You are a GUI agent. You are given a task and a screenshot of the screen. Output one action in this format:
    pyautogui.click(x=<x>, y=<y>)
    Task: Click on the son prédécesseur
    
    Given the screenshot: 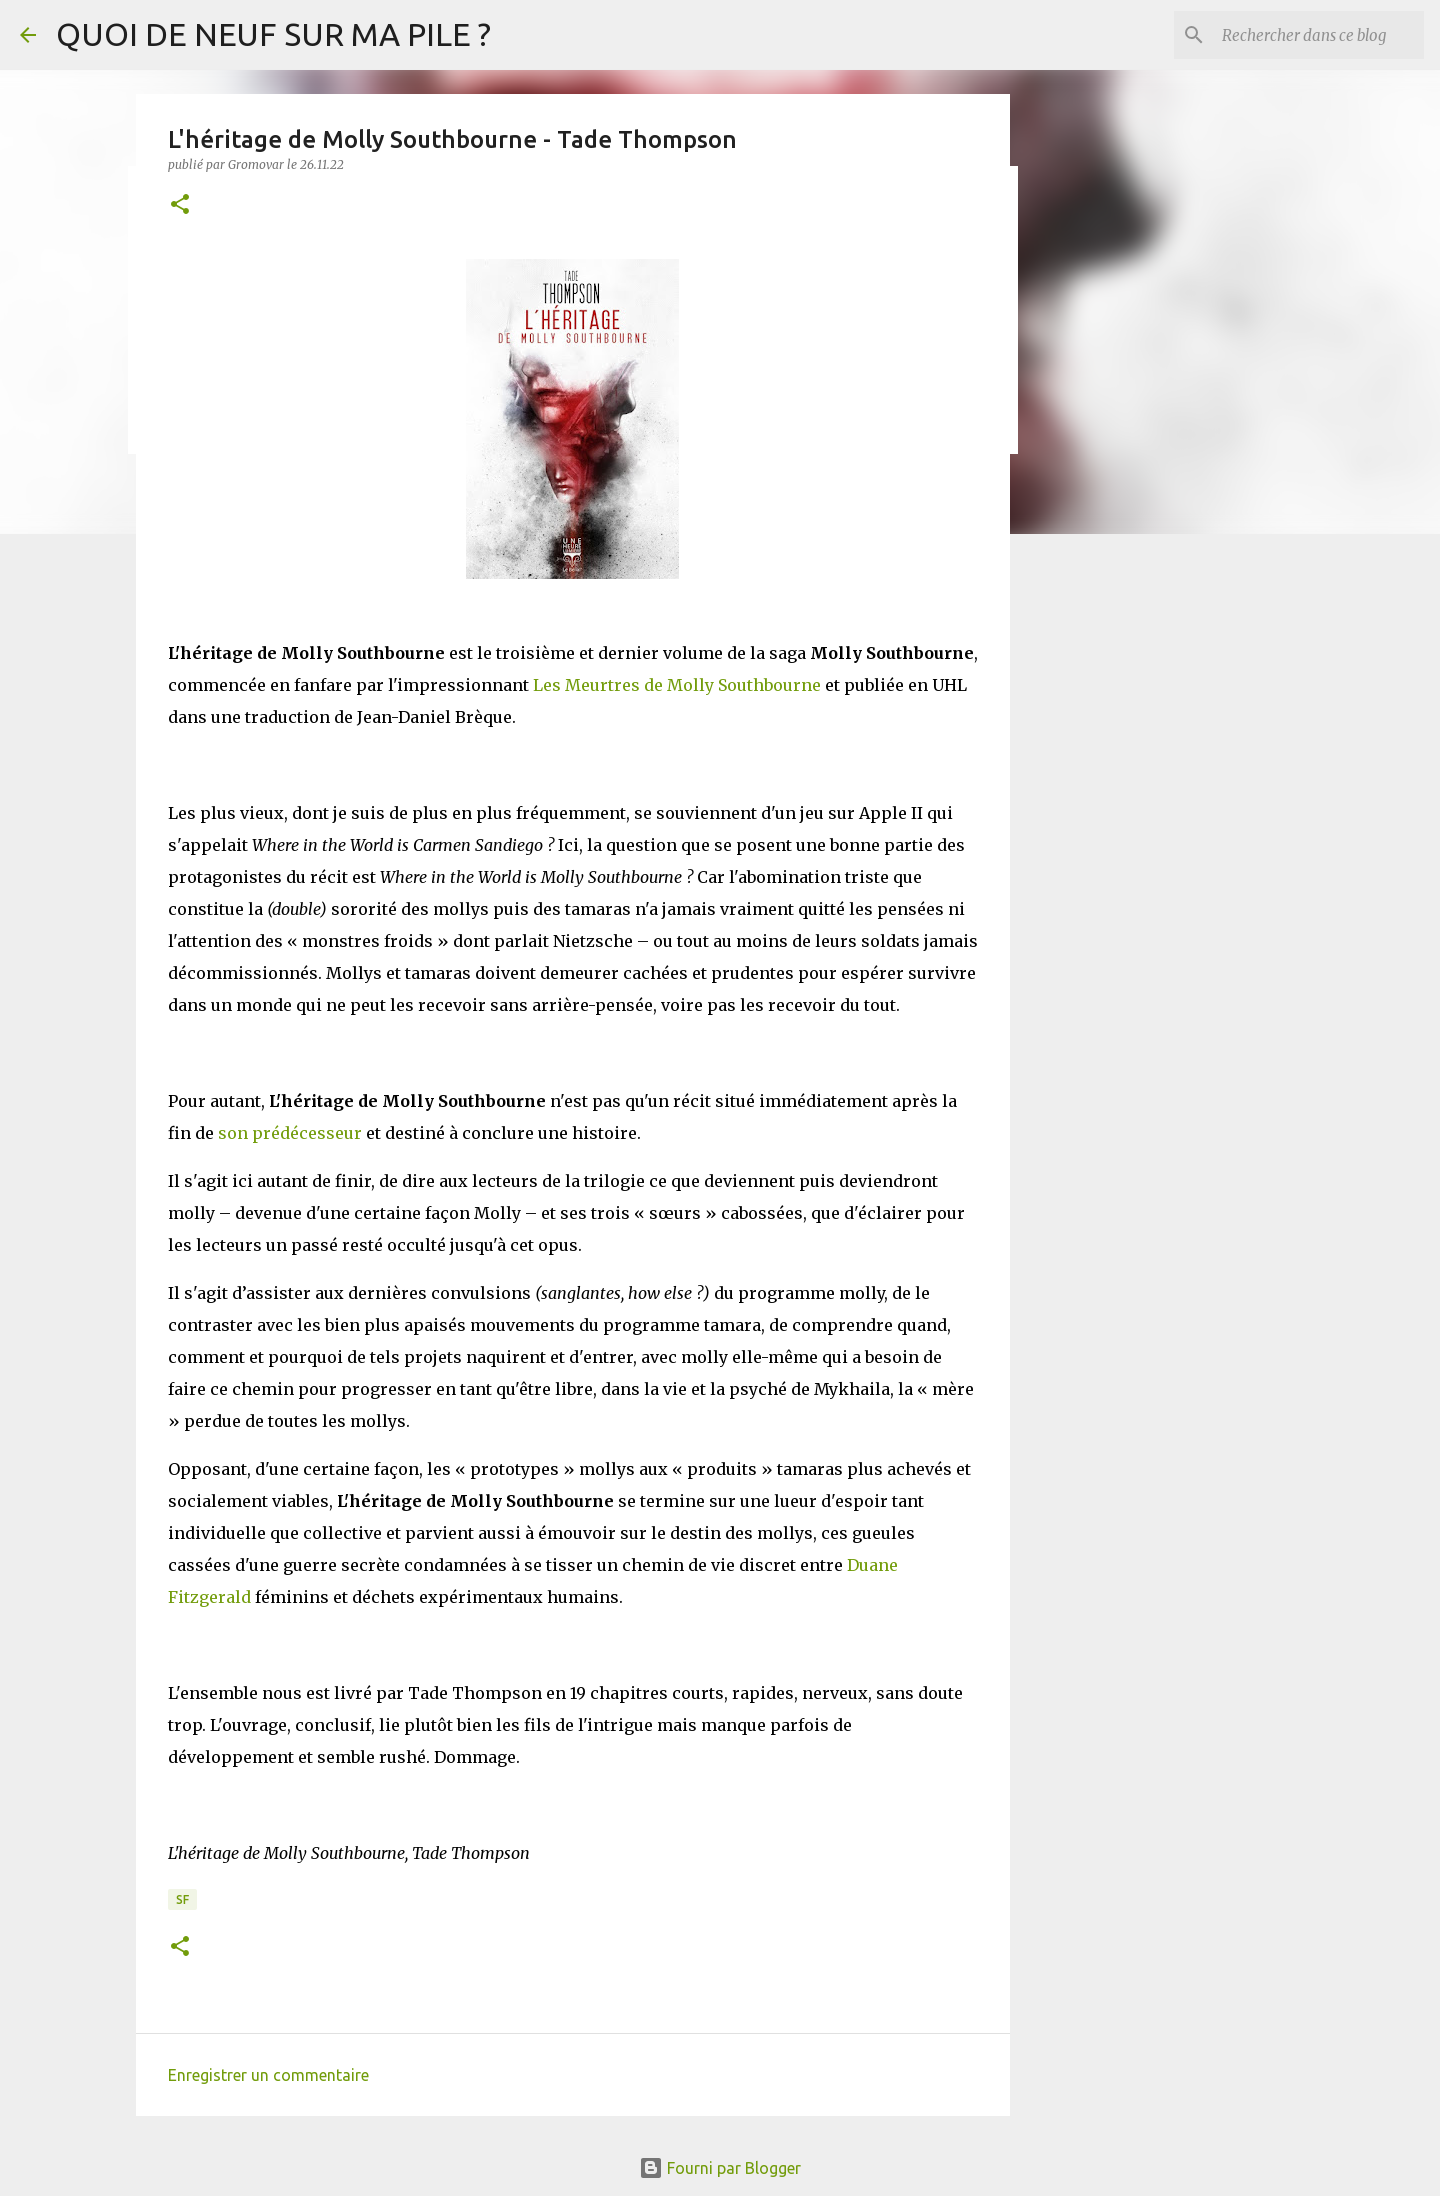 What is the action you would take?
    pyautogui.click(x=290, y=1133)
    